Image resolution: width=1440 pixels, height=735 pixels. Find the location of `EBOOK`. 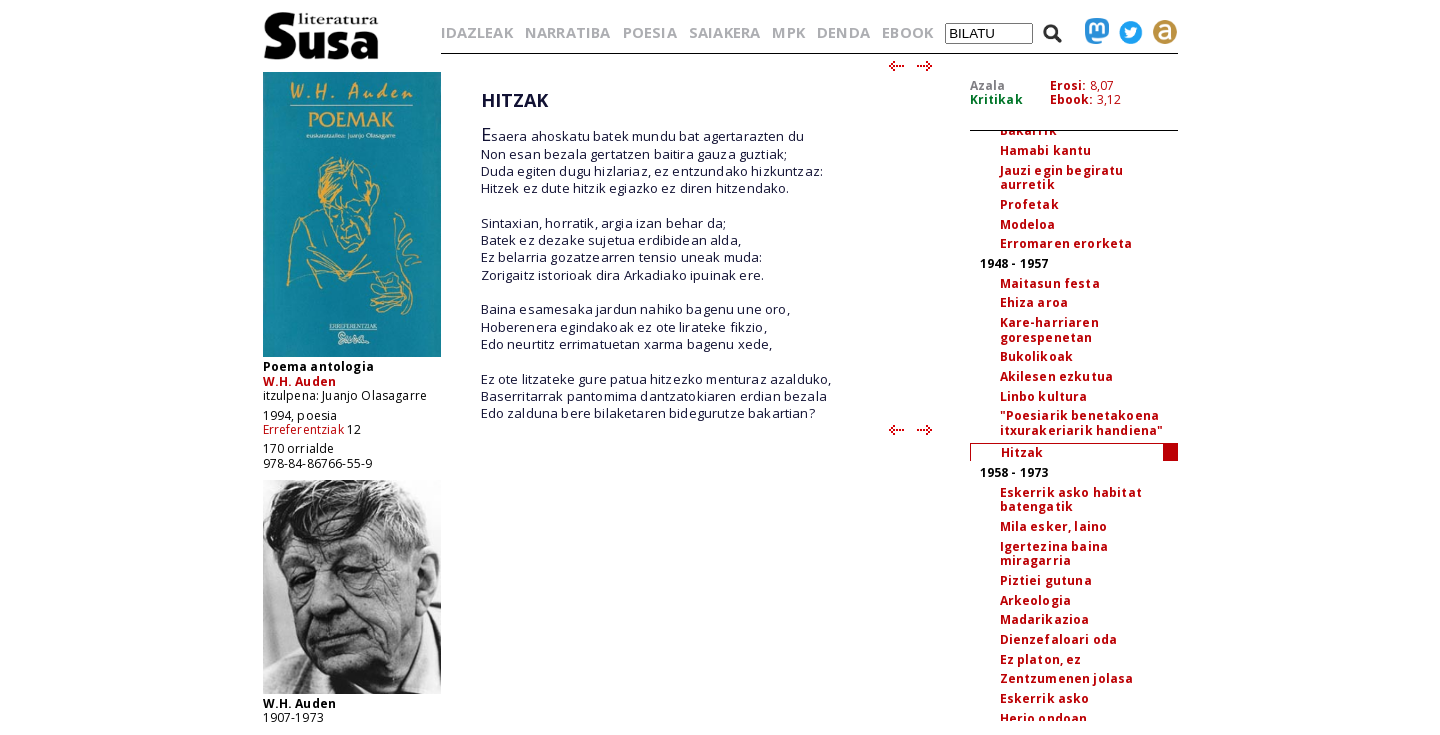

EBOOK is located at coordinates (907, 32).